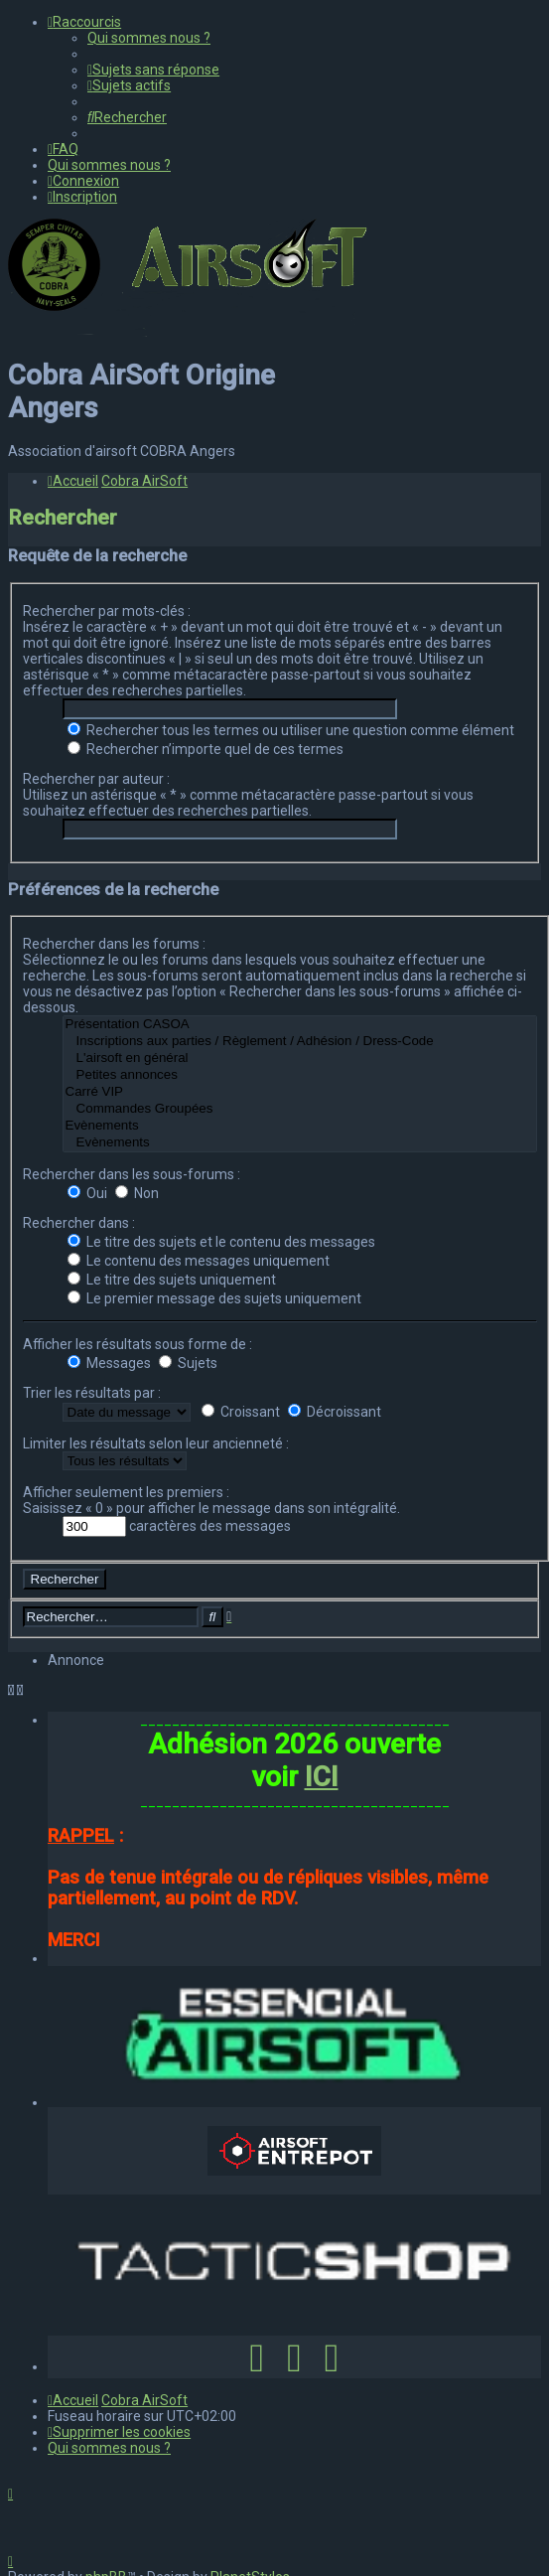 This screenshot has width=549, height=2576. Describe the element at coordinates (221, 1242) in the screenshot. I see `Le titre des sujets et le contenu des messages` at that location.